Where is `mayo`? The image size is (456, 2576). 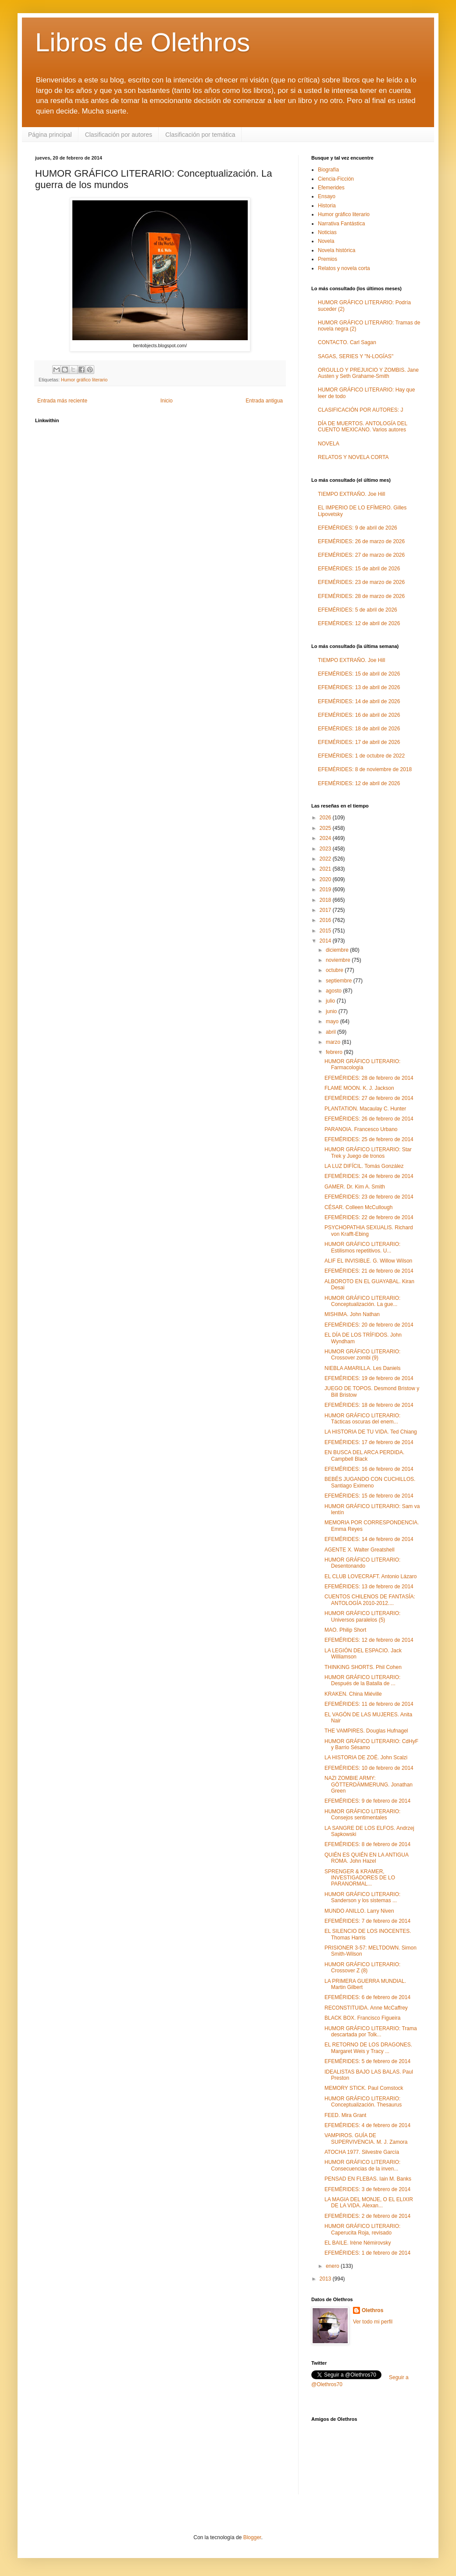 mayo is located at coordinates (333, 1021).